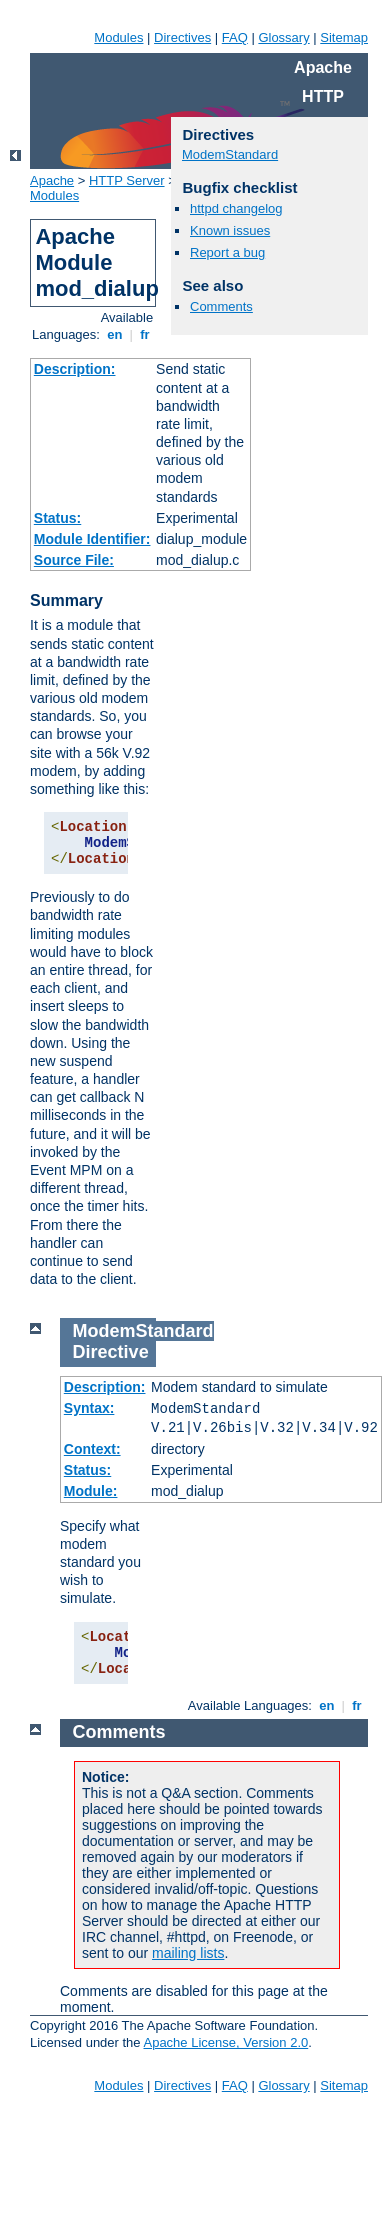  Describe the element at coordinates (227, 252) in the screenshot. I see `Report a bug` at that location.